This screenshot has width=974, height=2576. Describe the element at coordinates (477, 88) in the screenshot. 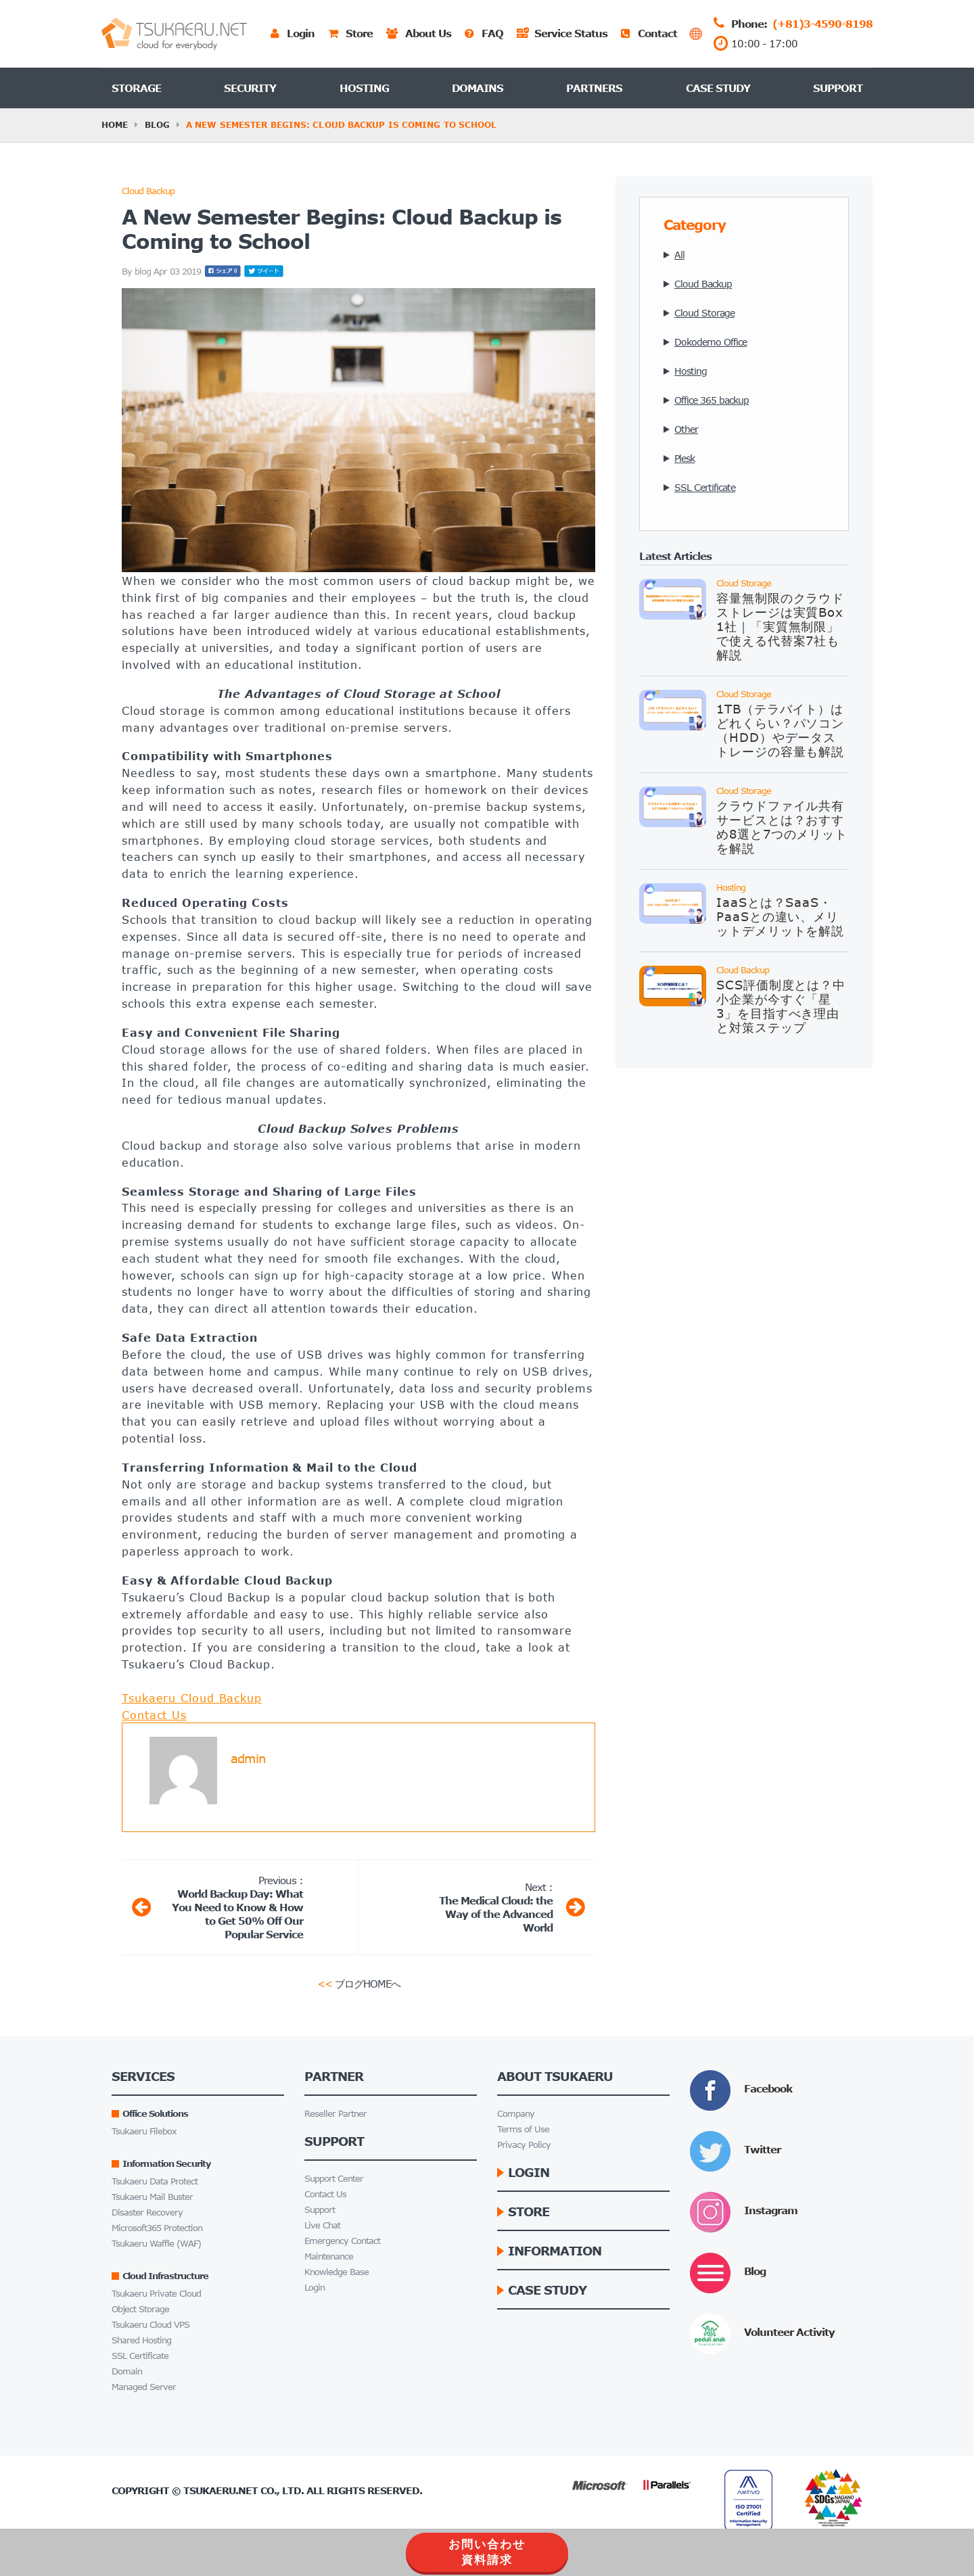

I see `Domains` at that location.